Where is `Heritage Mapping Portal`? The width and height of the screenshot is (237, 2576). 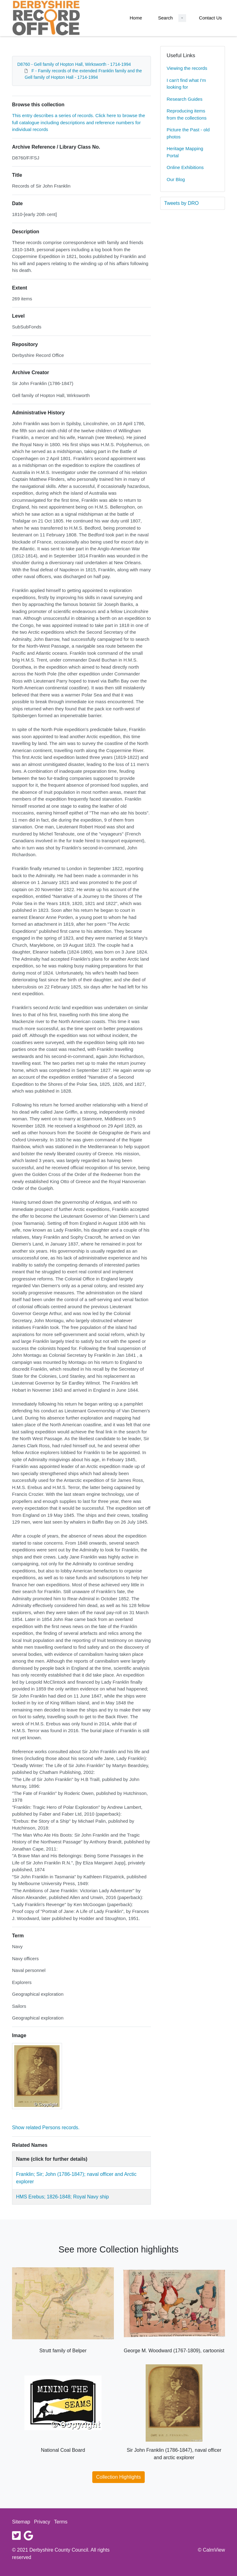
Heritage Mapping Portal is located at coordinates (185, 152).